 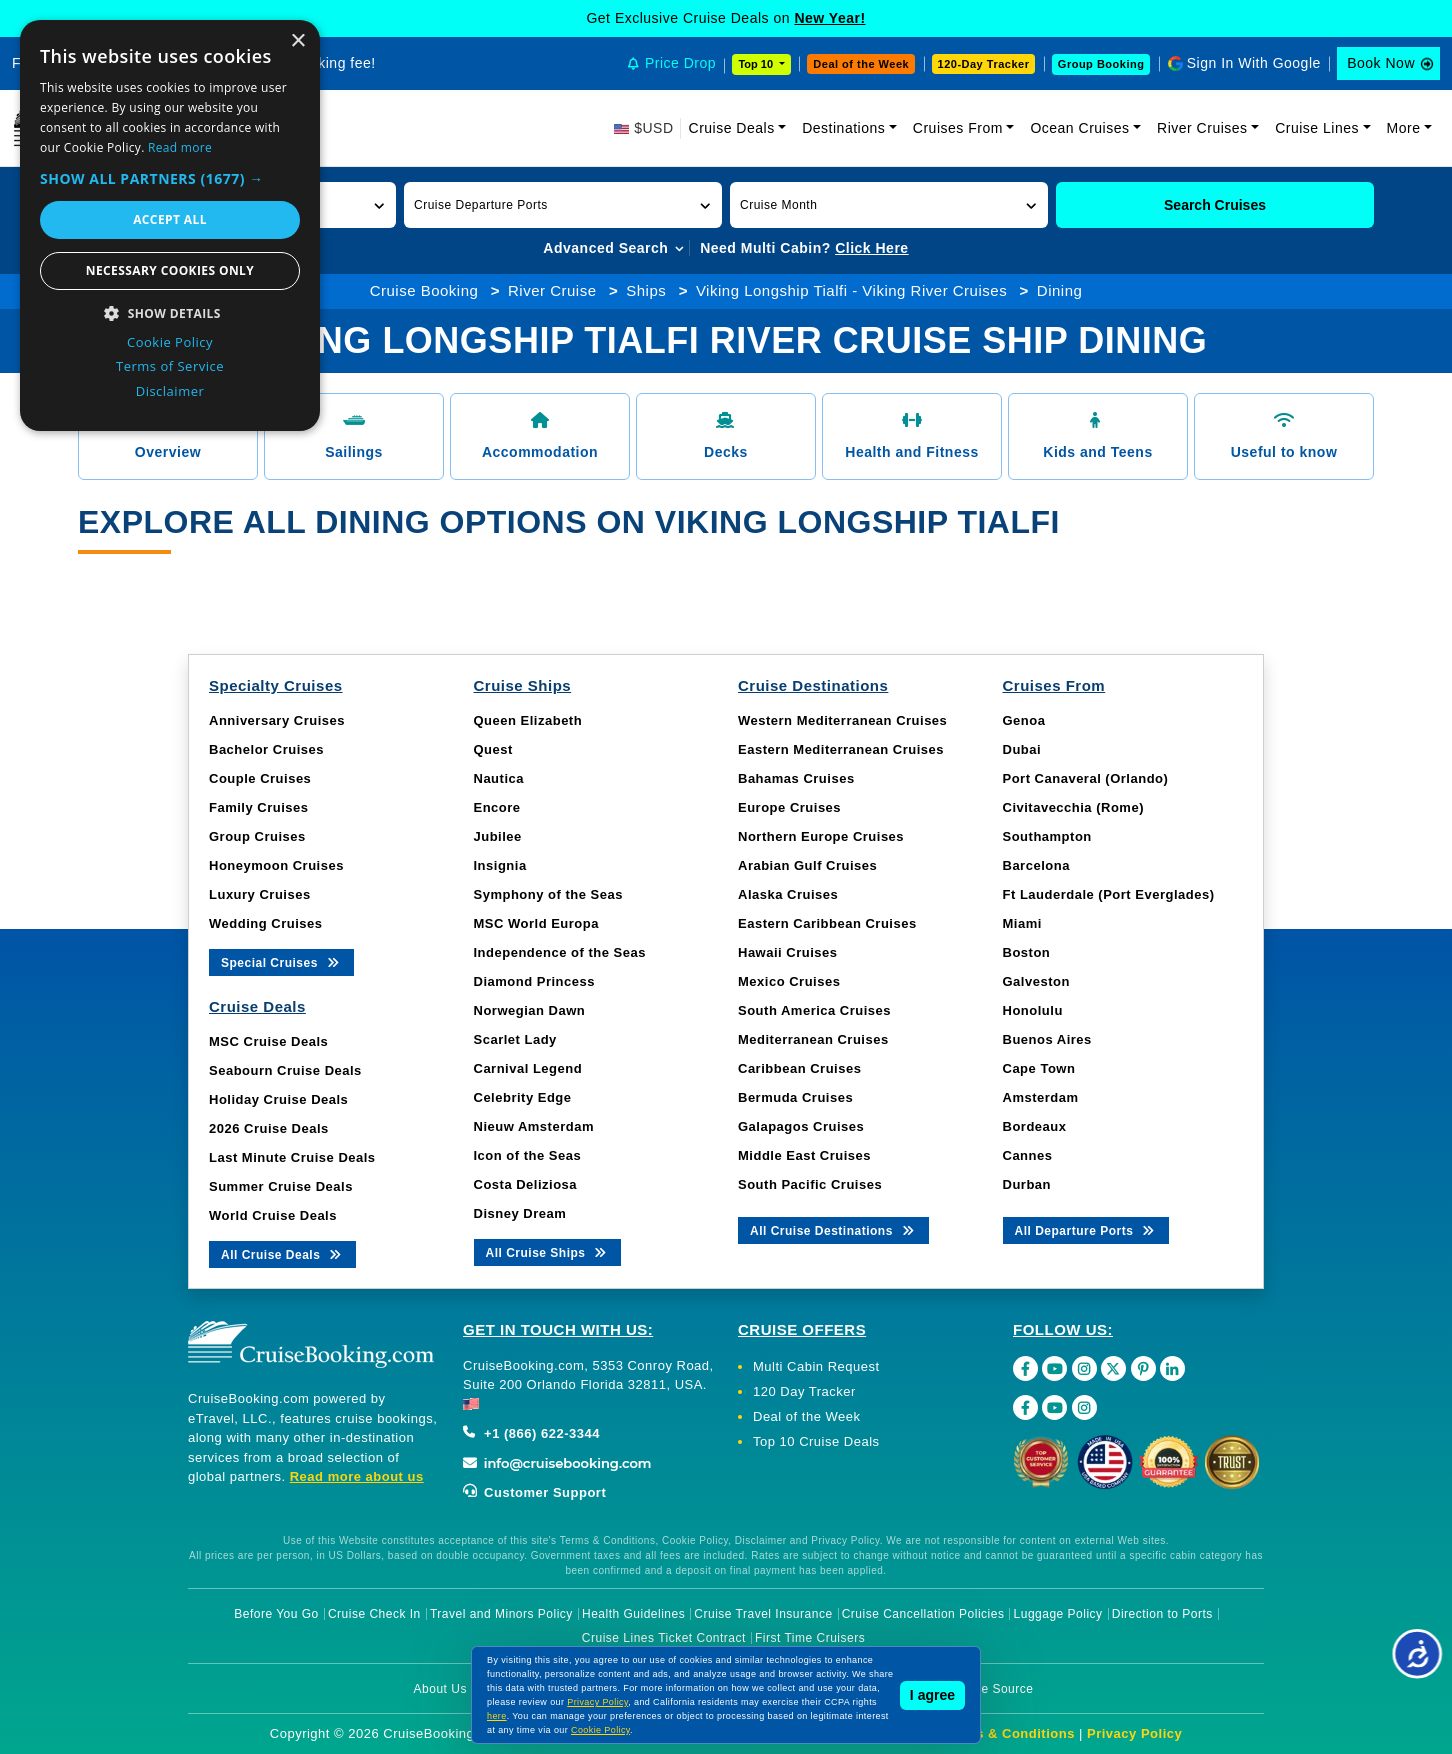 I want to click on Cruises From, so click(x=958, y=128).